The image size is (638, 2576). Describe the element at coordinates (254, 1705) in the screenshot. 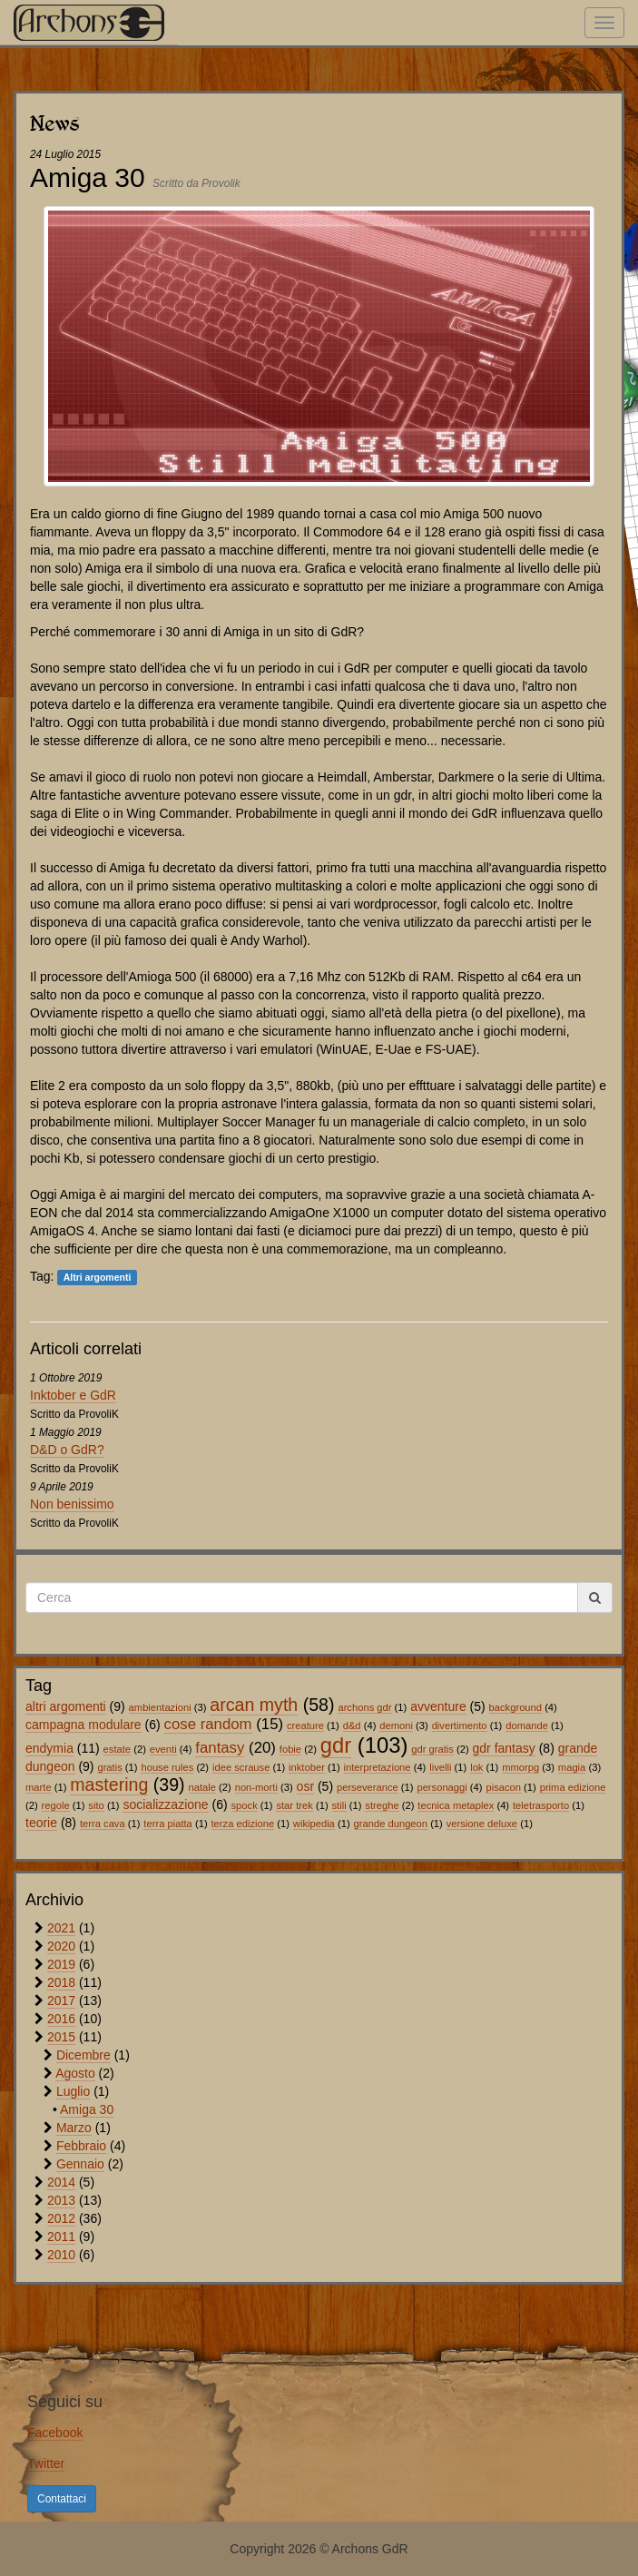

I see `arcan myth` at that location.